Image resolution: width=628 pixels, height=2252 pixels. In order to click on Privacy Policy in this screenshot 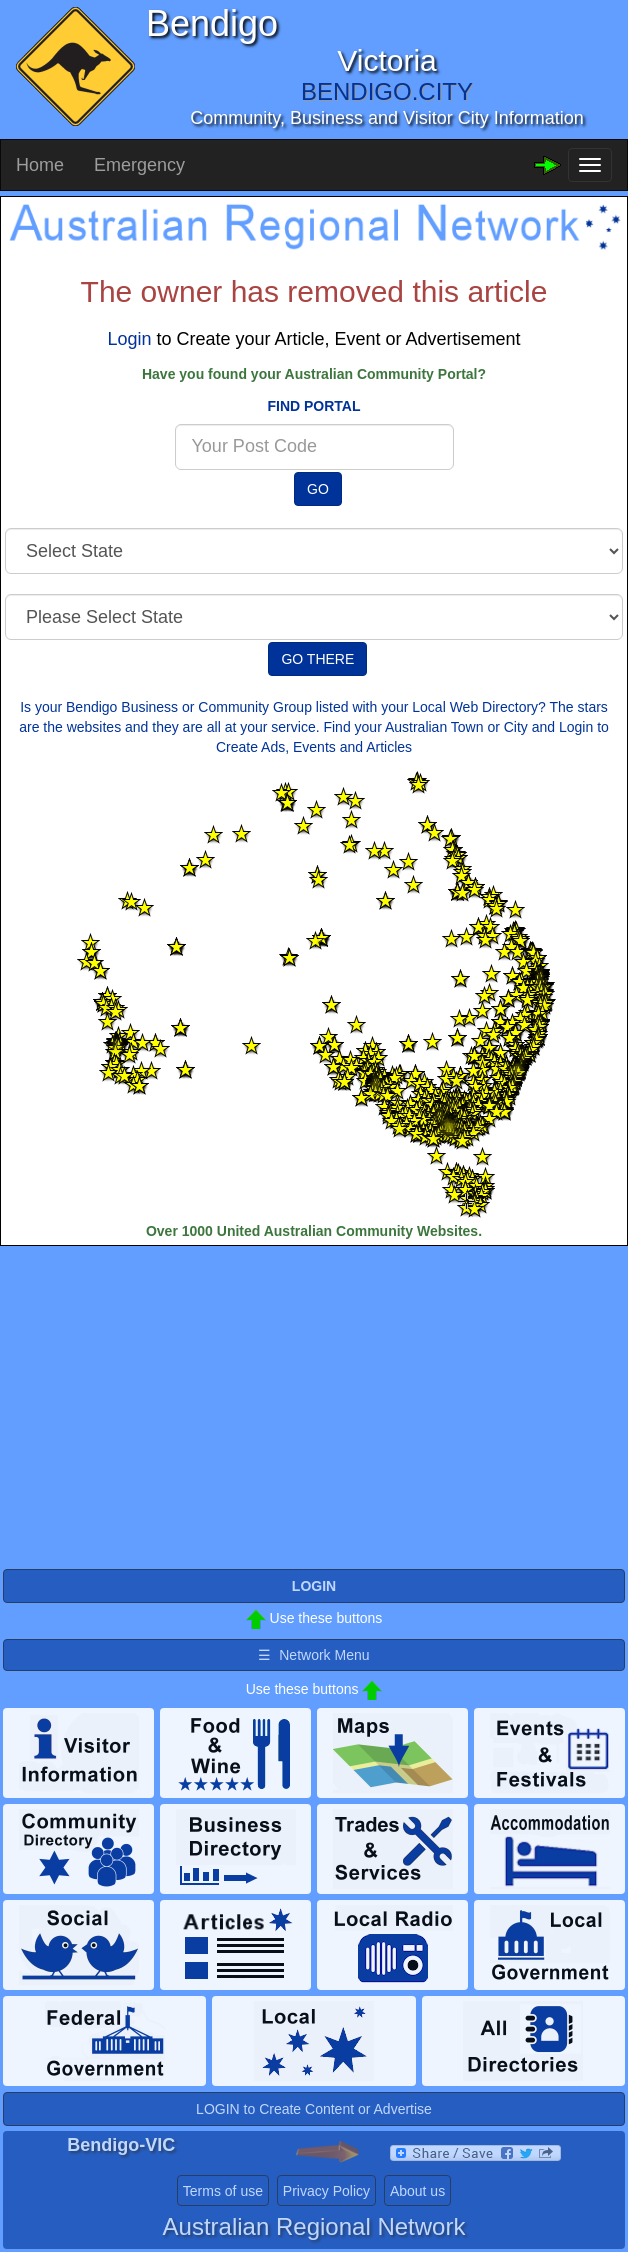, I will do `click(326, 2191)`.